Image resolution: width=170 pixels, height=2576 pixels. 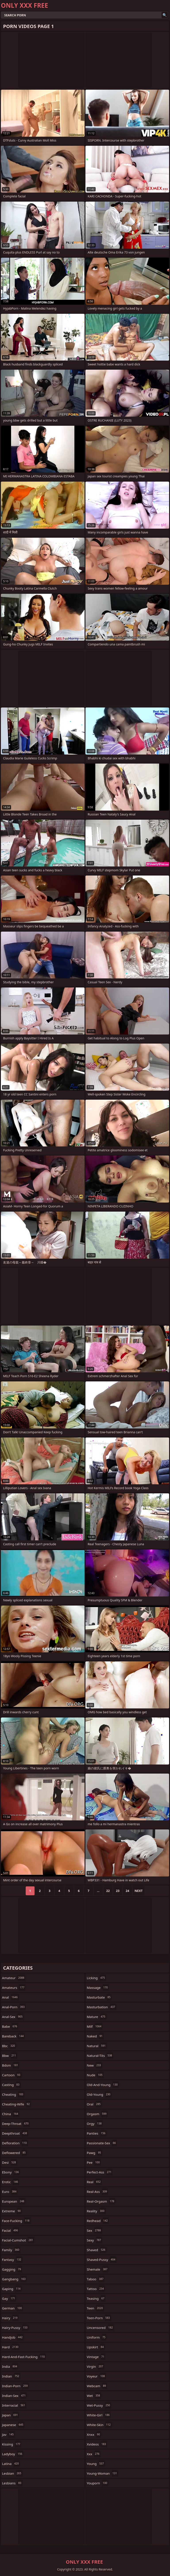 I want to click on licking, so click(x=96, y=1978).